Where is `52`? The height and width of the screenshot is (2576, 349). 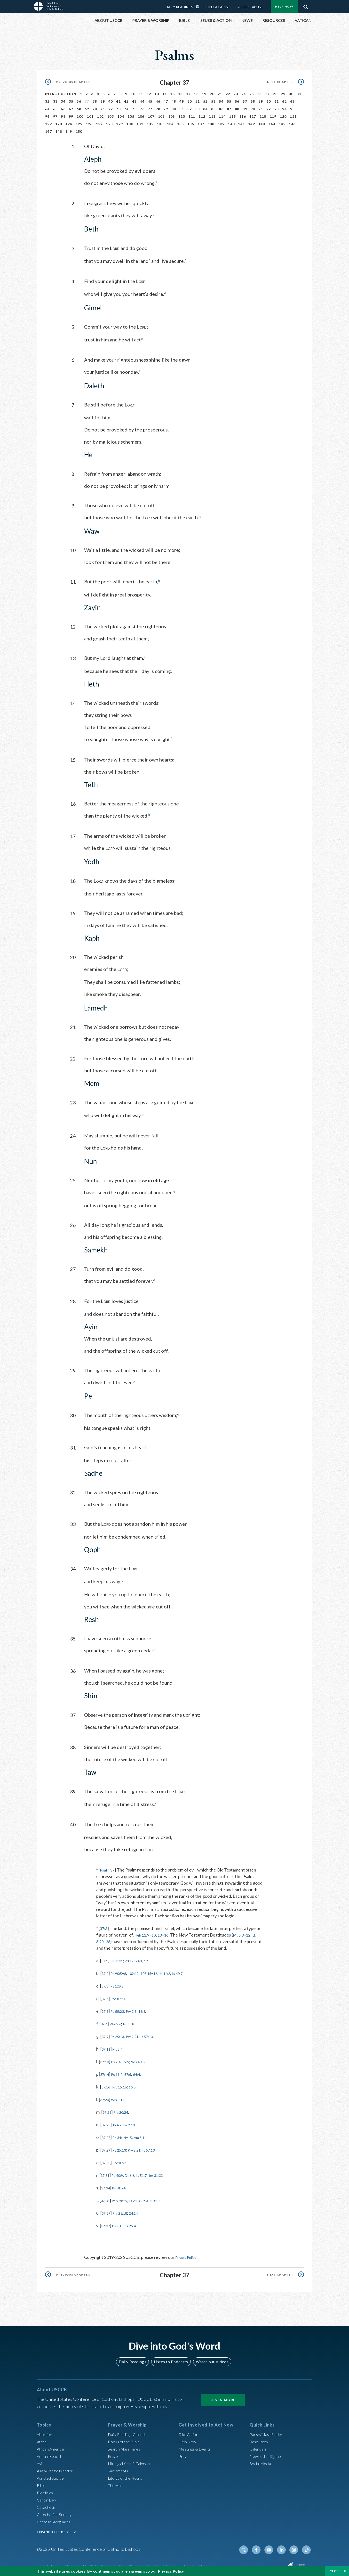 52 is located at coordinates (205, 101).